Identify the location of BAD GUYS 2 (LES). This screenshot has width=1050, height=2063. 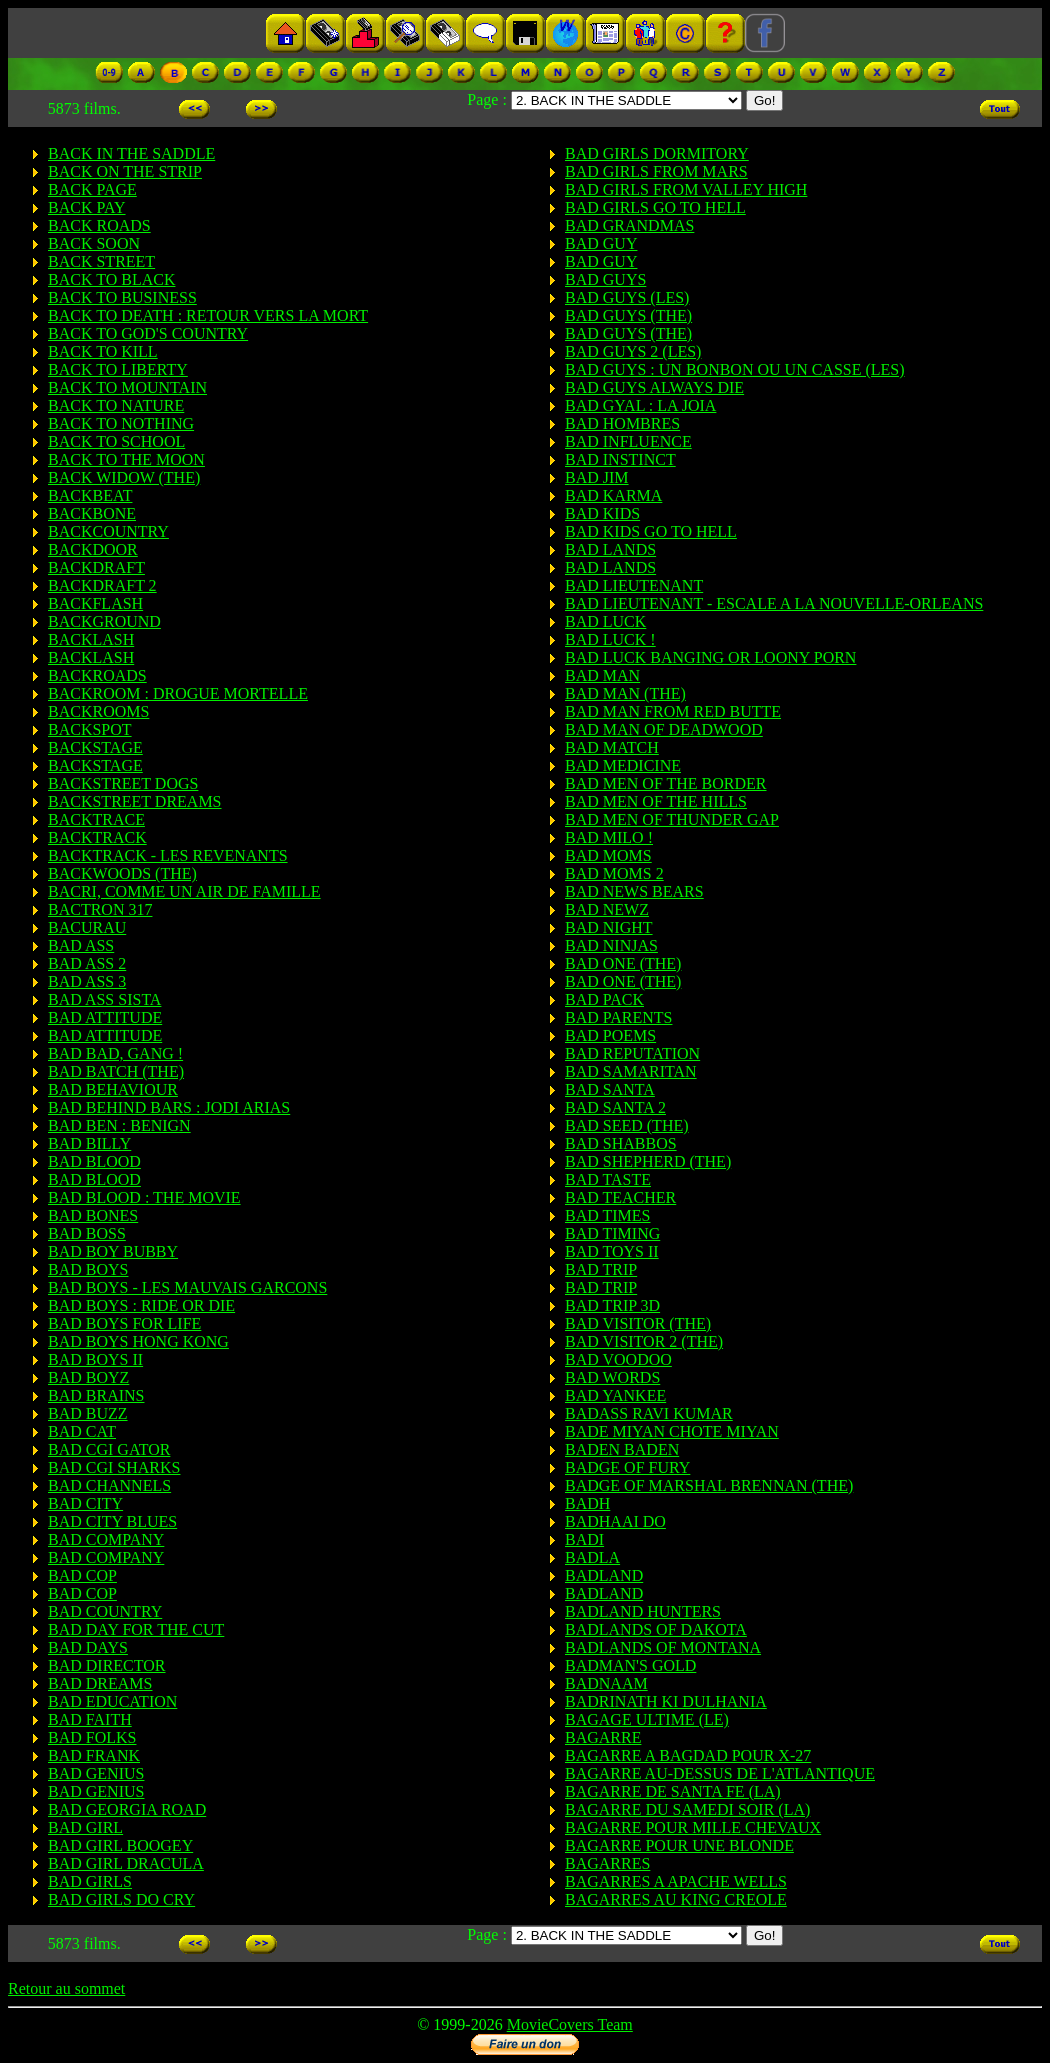
(633, 351).